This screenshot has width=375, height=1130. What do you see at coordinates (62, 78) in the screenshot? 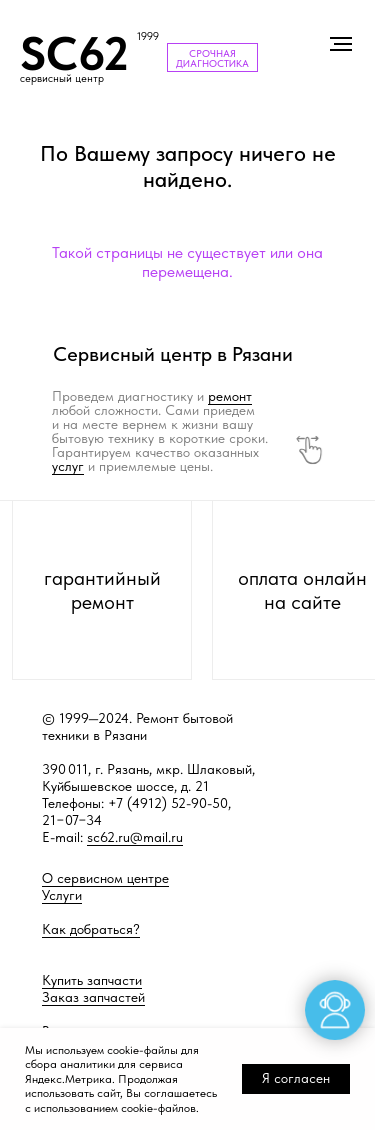
I see `сервисный центр` at bounding box center [62, 78].